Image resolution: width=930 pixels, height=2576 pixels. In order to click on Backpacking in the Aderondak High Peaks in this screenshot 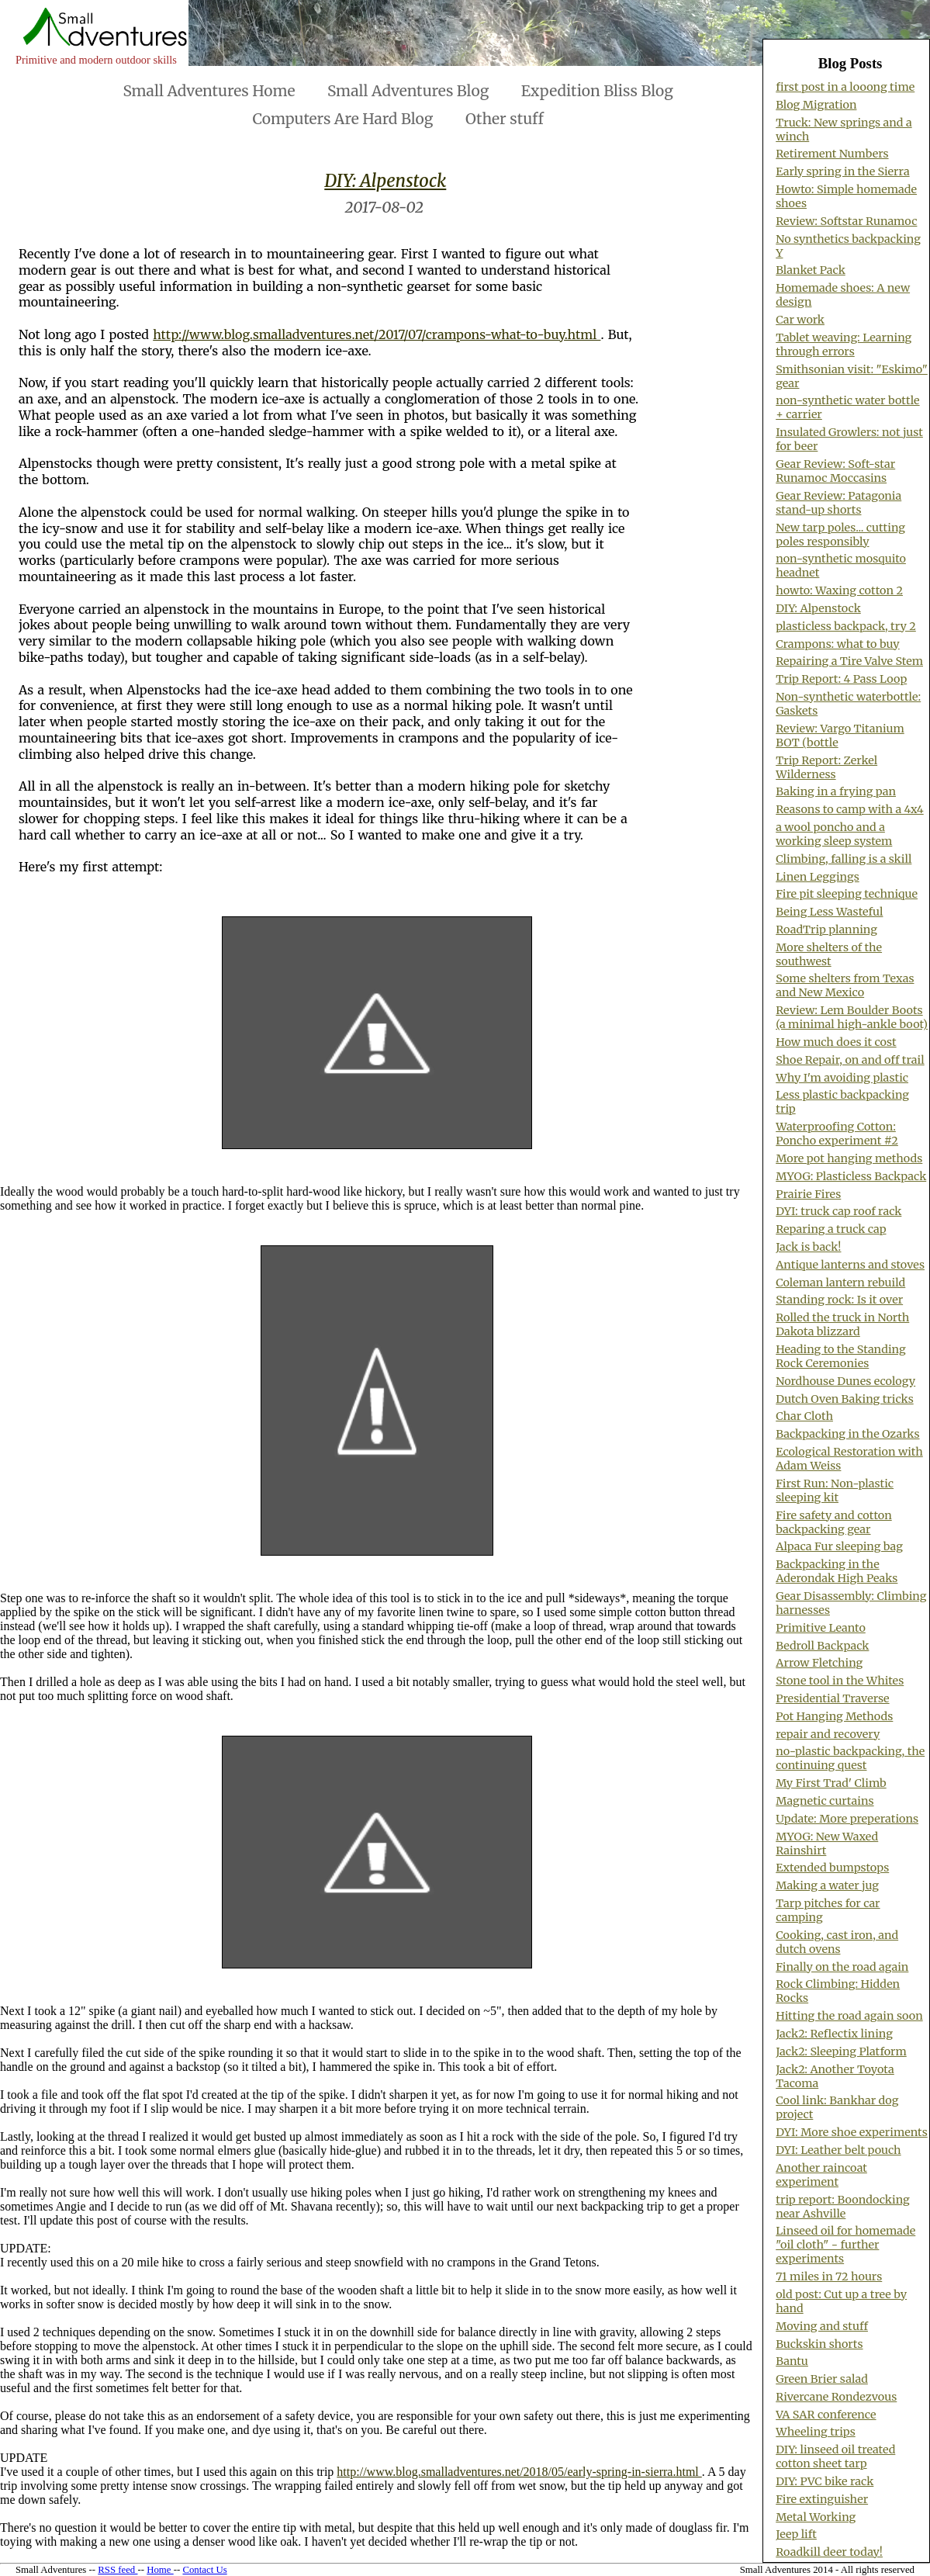, I will do `click(836, 1571)`.